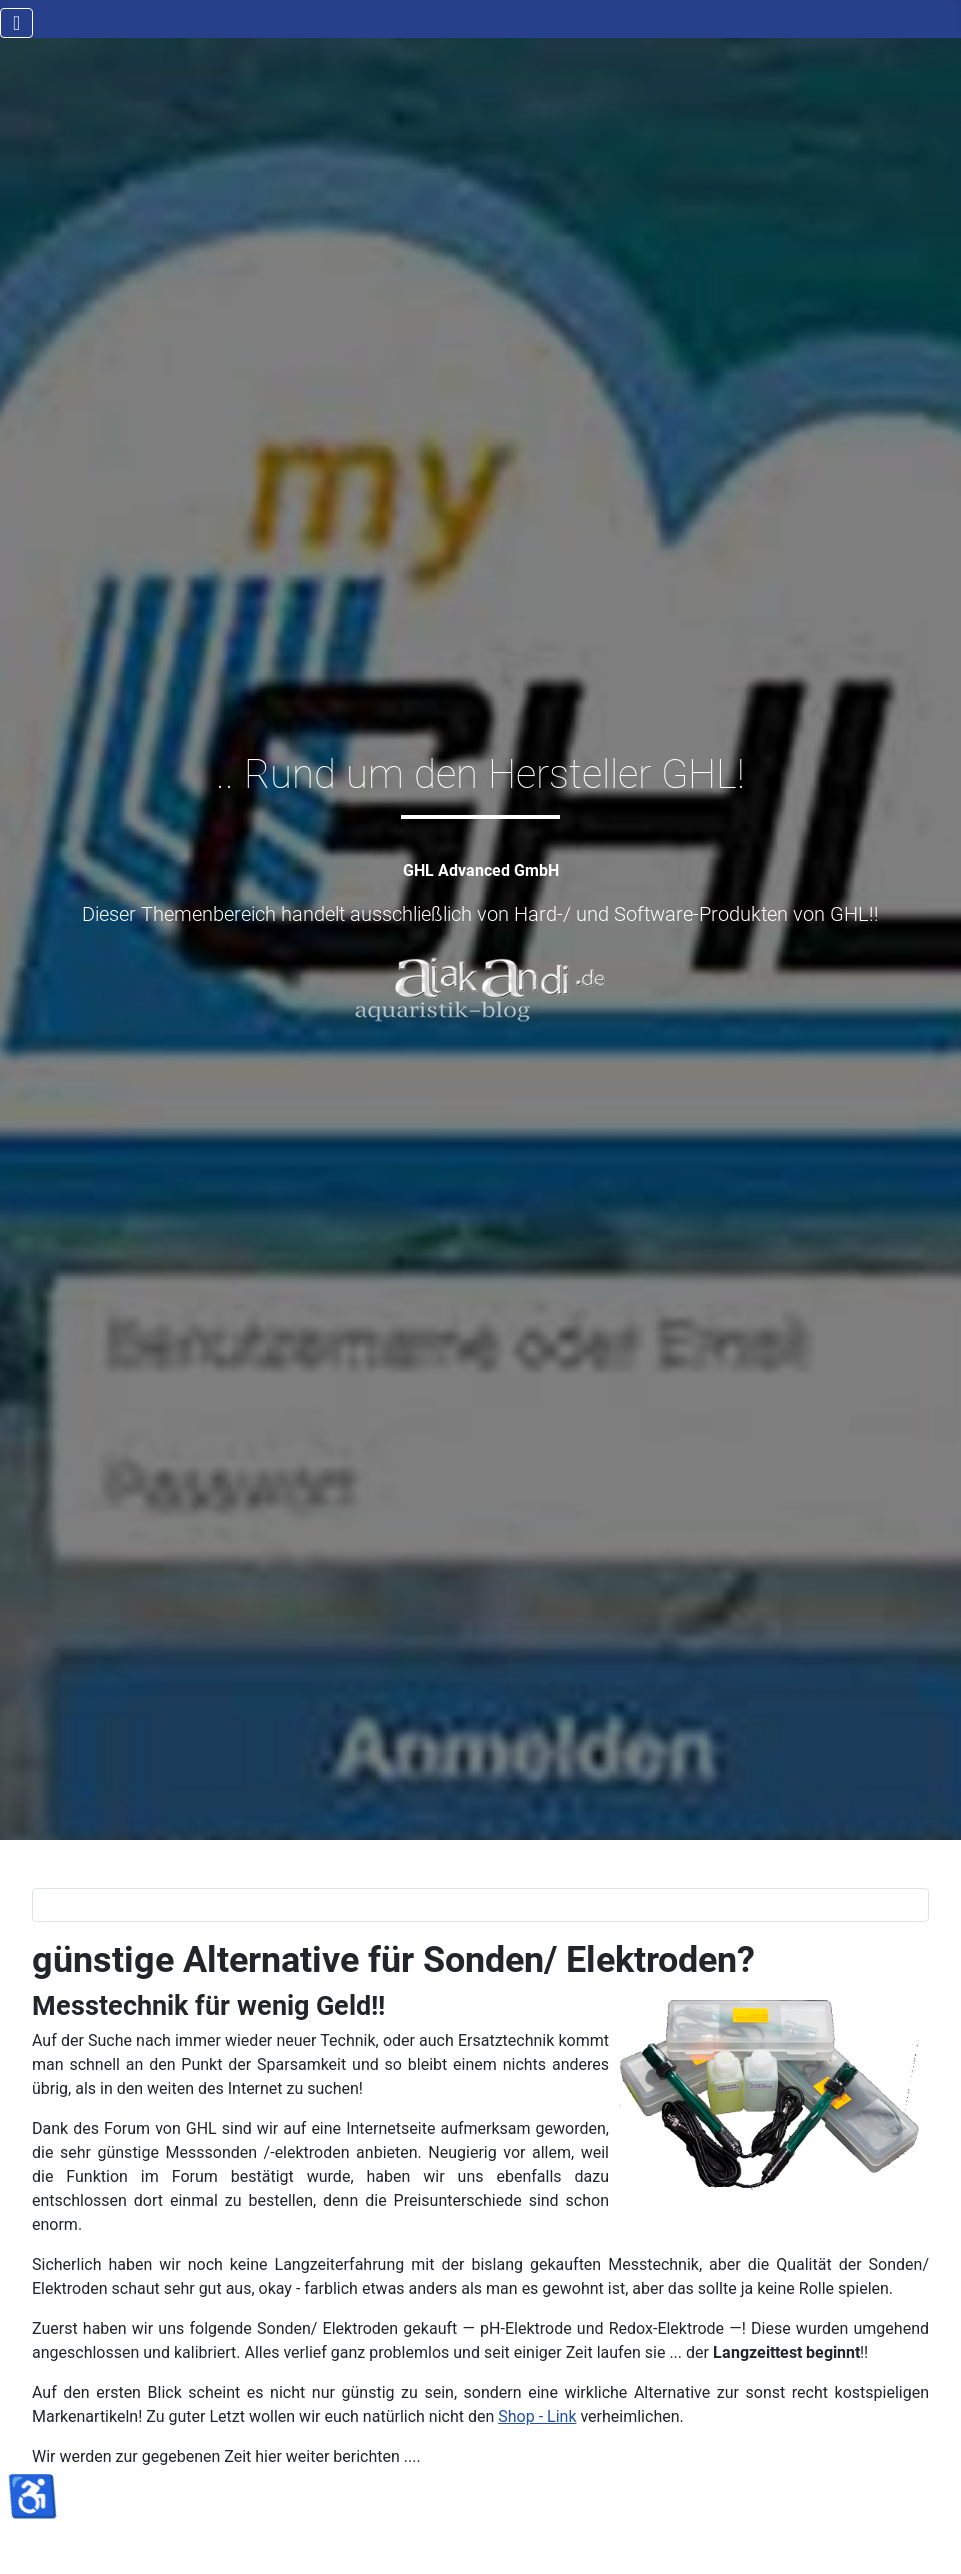 This screenshot has width=961, height=2574. Describe the element at coordinates (16, 23) in the screenshot. I see `[Navigation umschalten]` at that location.